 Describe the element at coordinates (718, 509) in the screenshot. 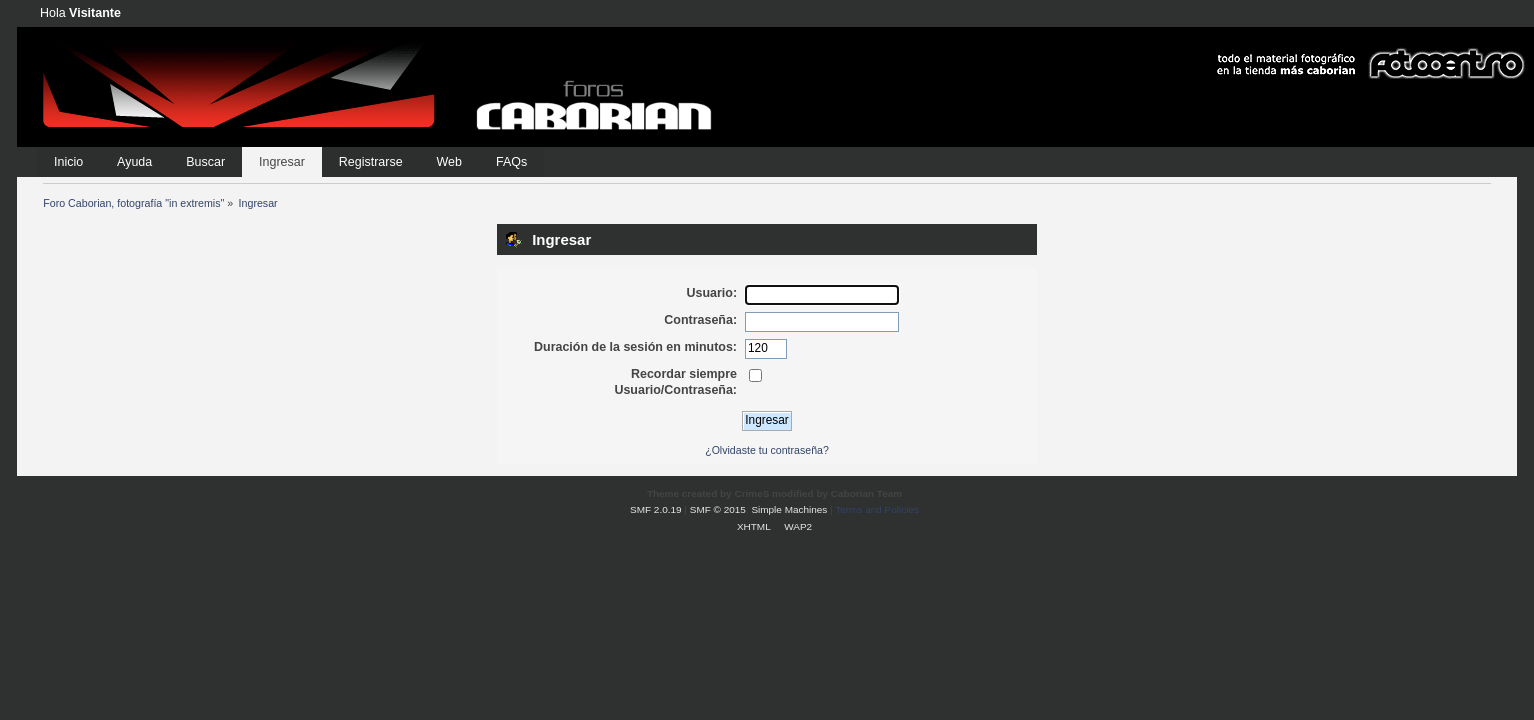

I see `SMF © 2015` at that location.